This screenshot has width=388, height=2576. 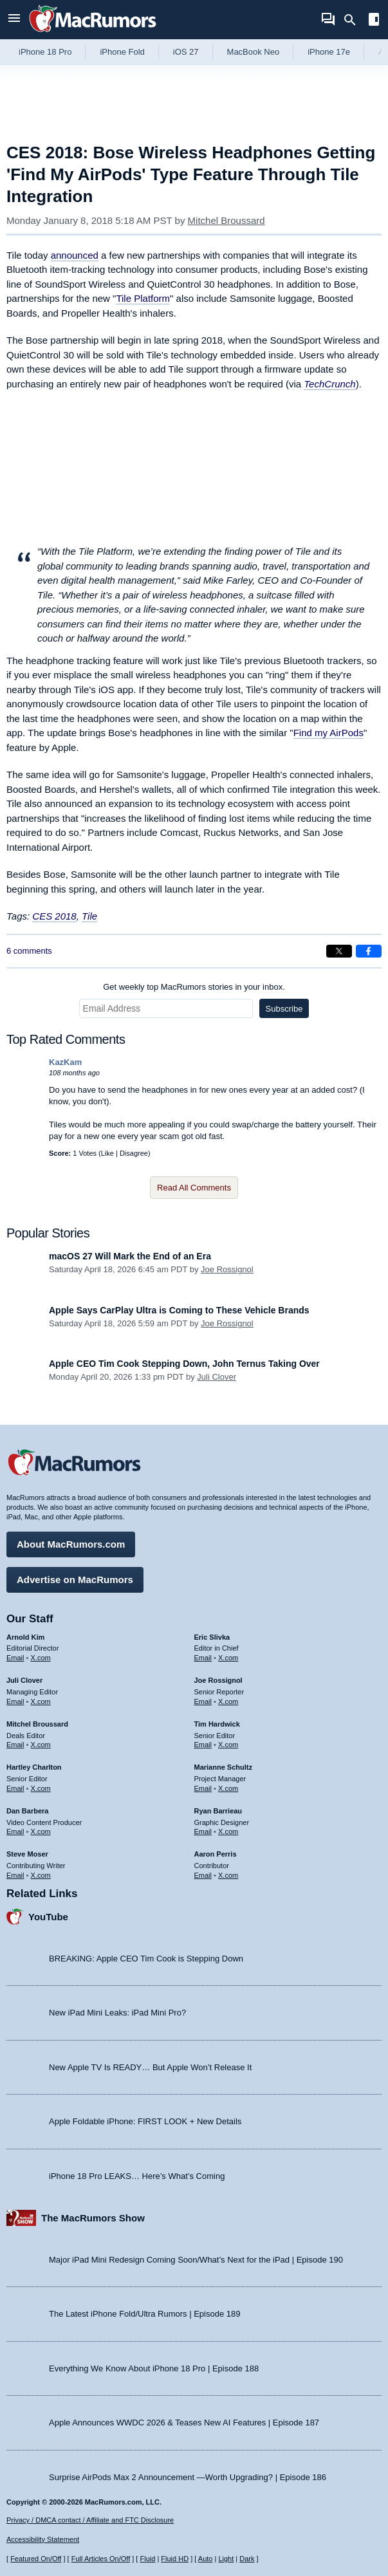 I want to click on announced, so click(x=74, y=255).